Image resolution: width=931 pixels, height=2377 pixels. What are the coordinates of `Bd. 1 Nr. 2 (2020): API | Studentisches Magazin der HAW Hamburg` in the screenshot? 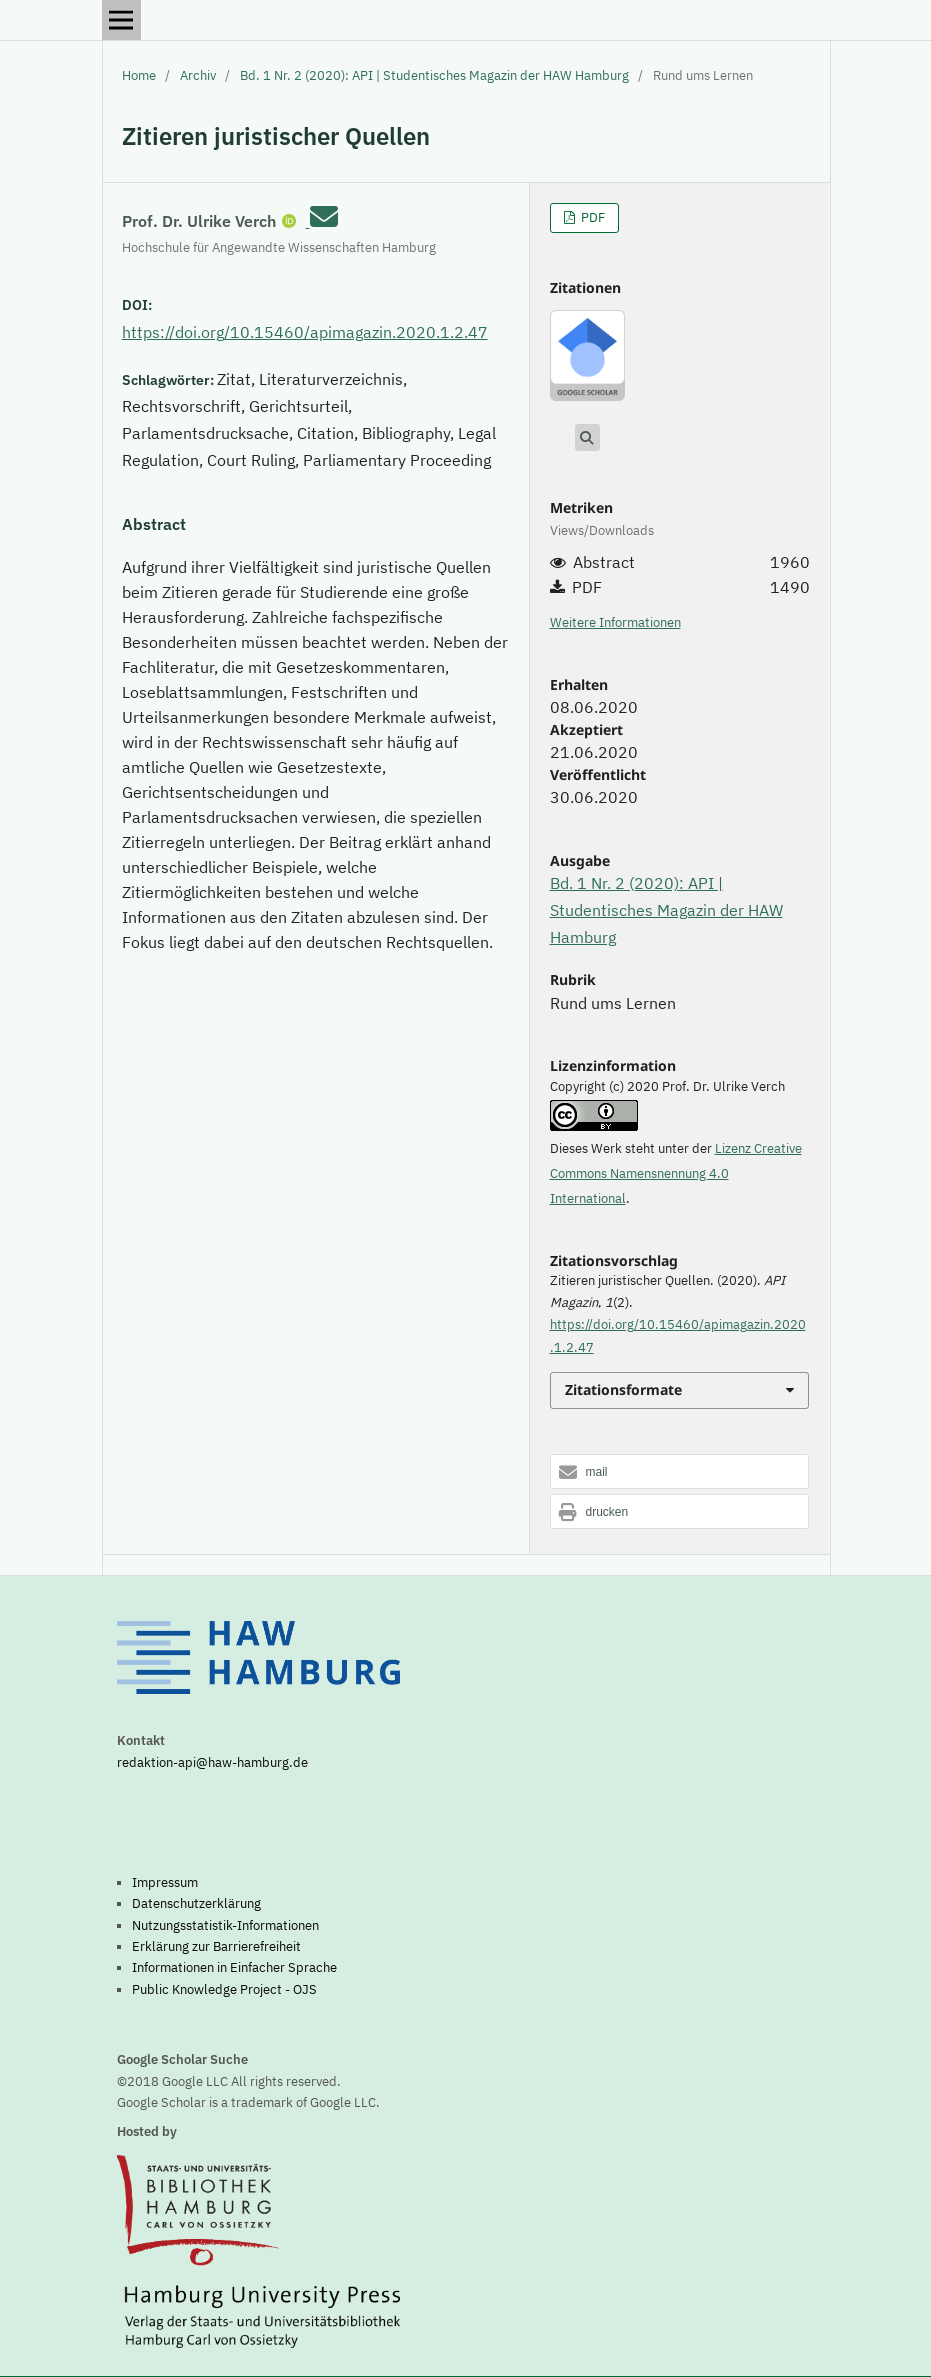 It's located at (434, 75).